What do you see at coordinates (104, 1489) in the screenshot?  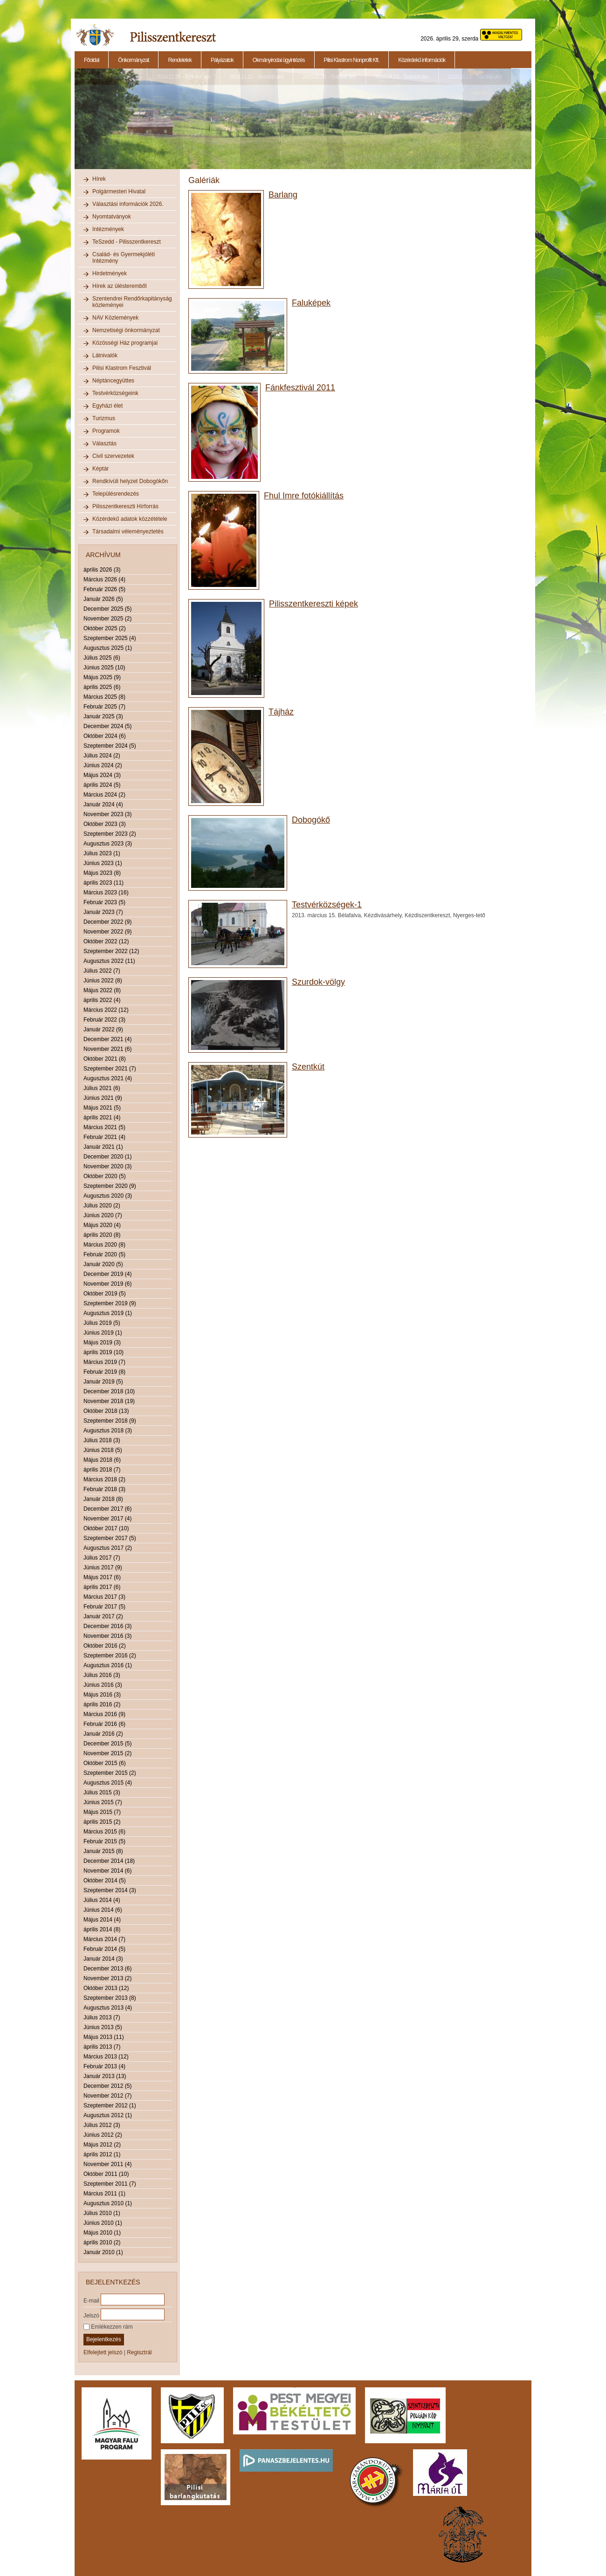 I see `Február 2018 (3)` at bounding box center [104, 1489].